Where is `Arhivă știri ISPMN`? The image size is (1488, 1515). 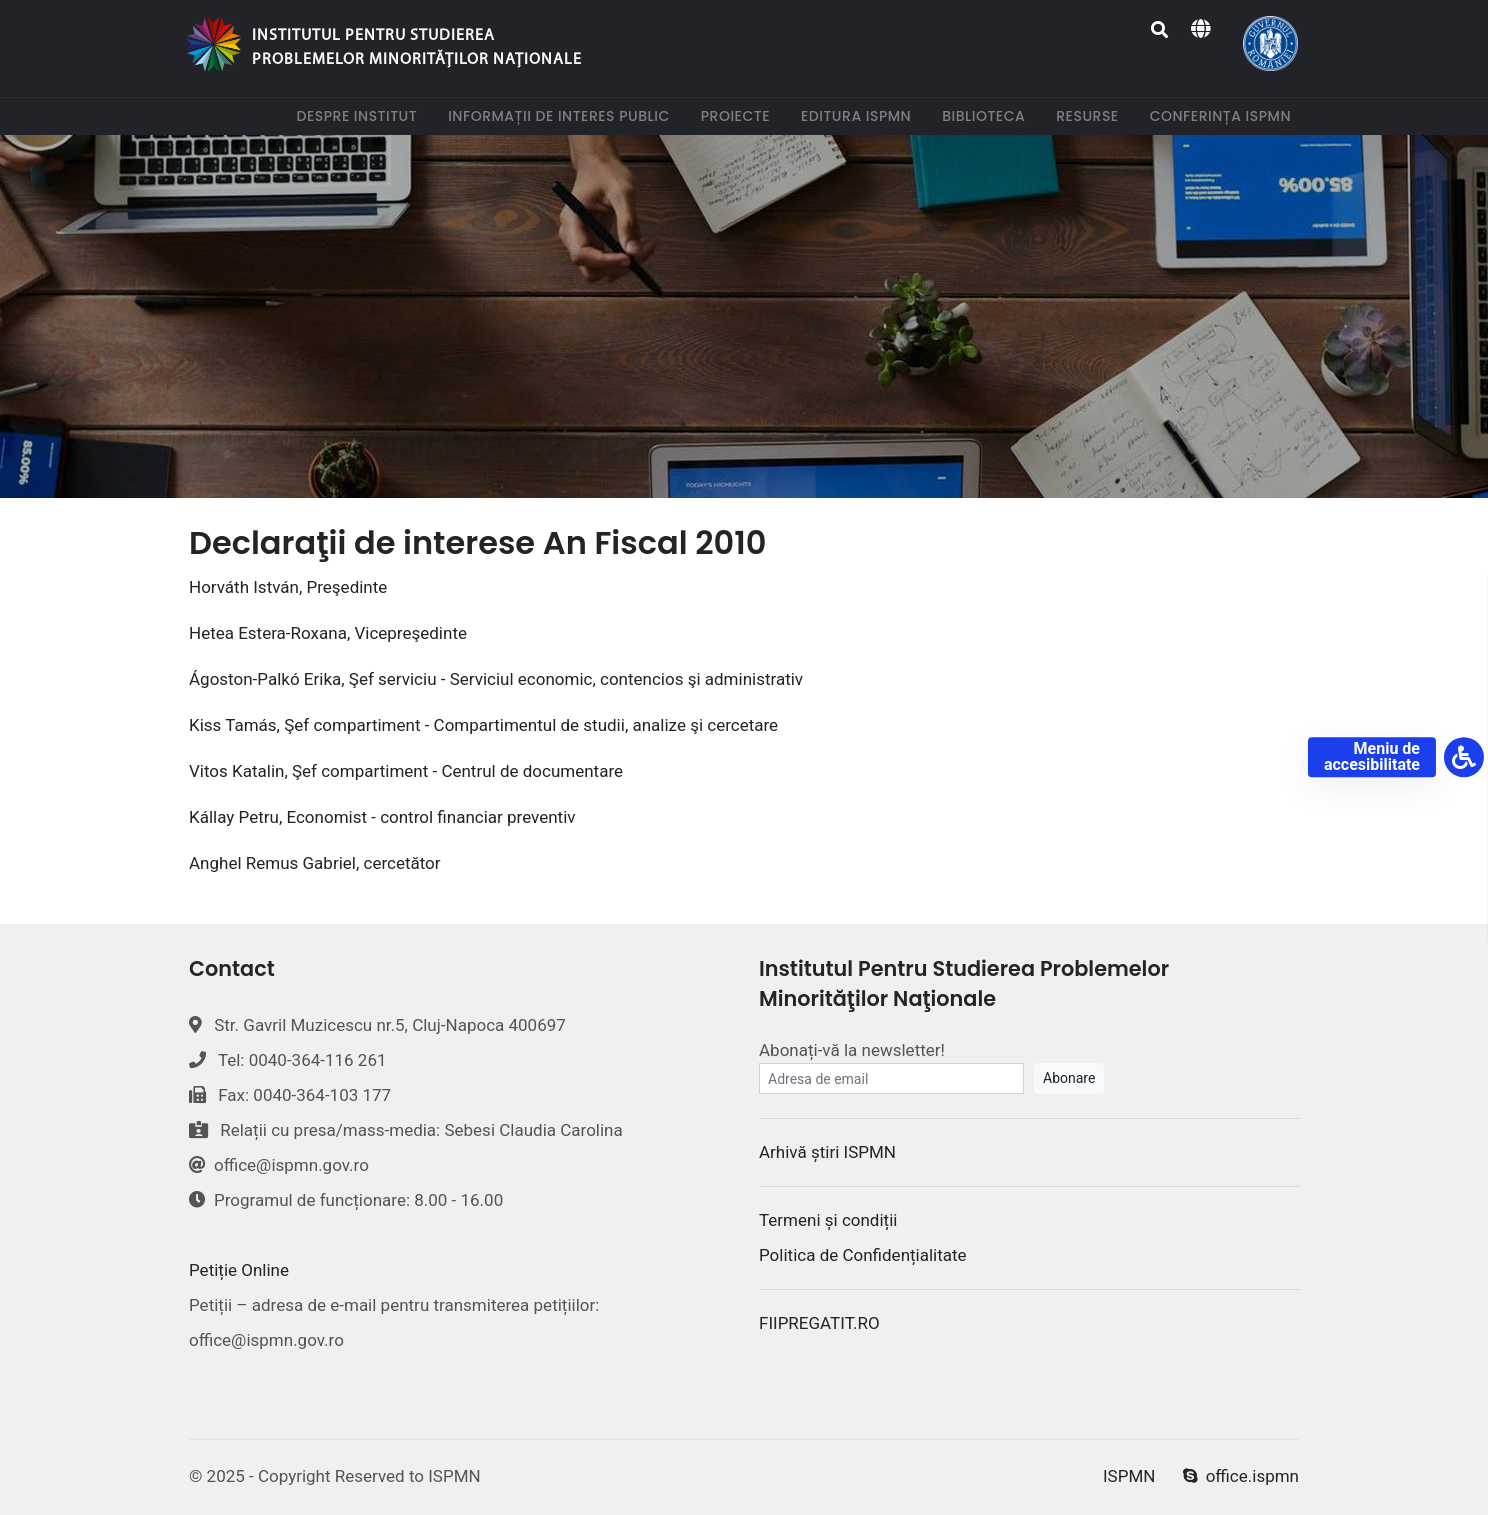 Arhivă știri ISPMN is located at coordinates (827, 1152).